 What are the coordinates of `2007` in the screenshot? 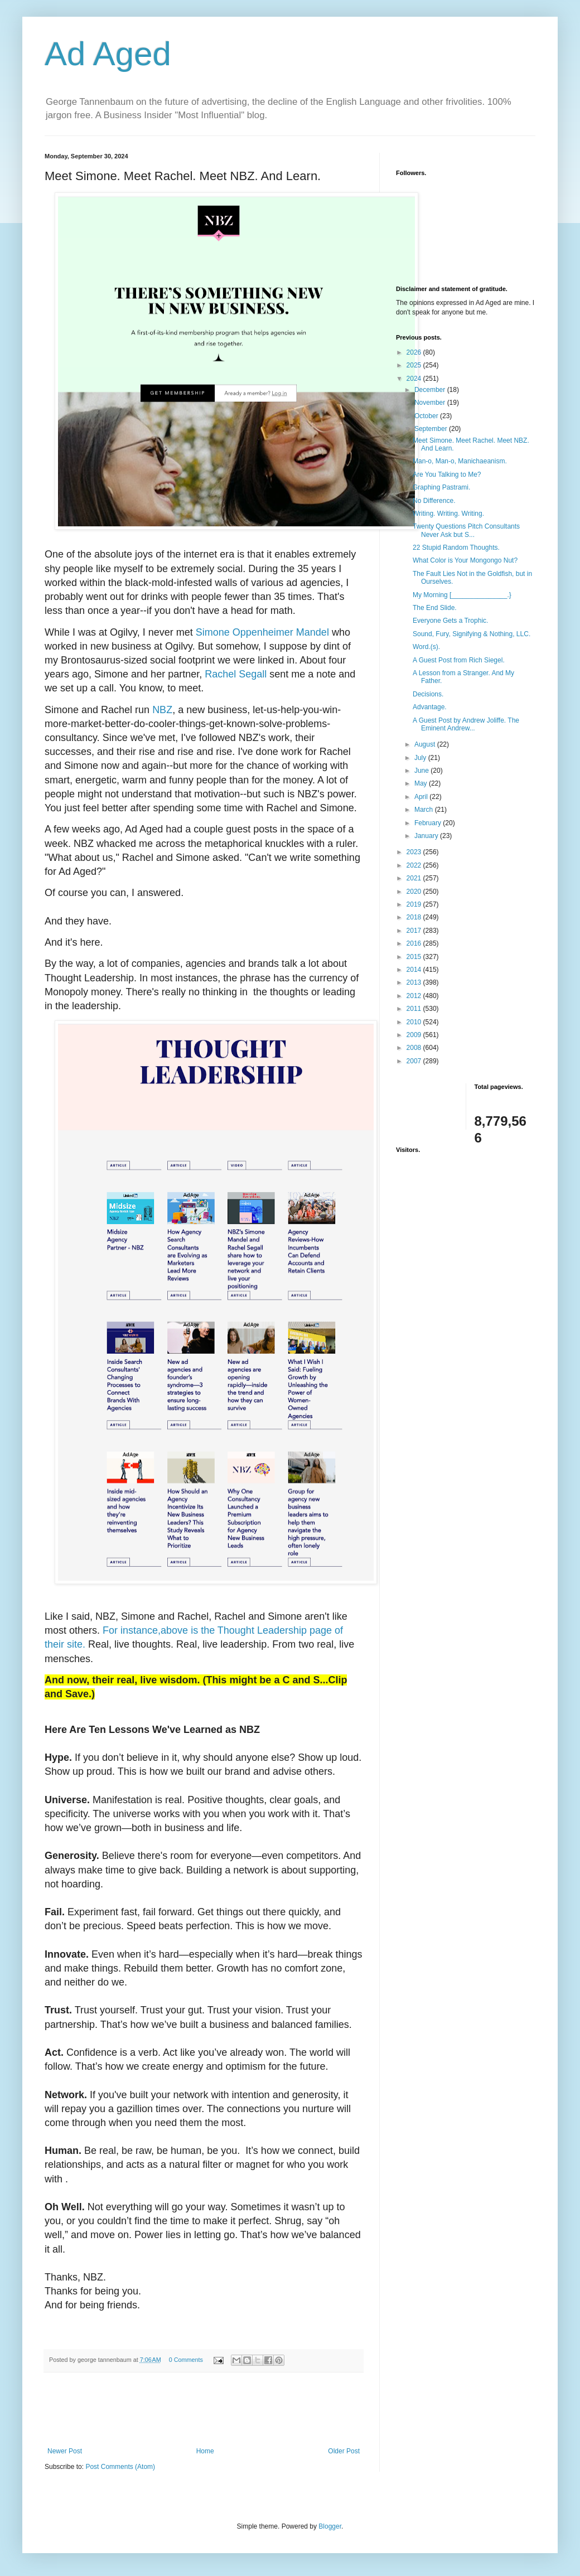 It's located at (415, 1061).